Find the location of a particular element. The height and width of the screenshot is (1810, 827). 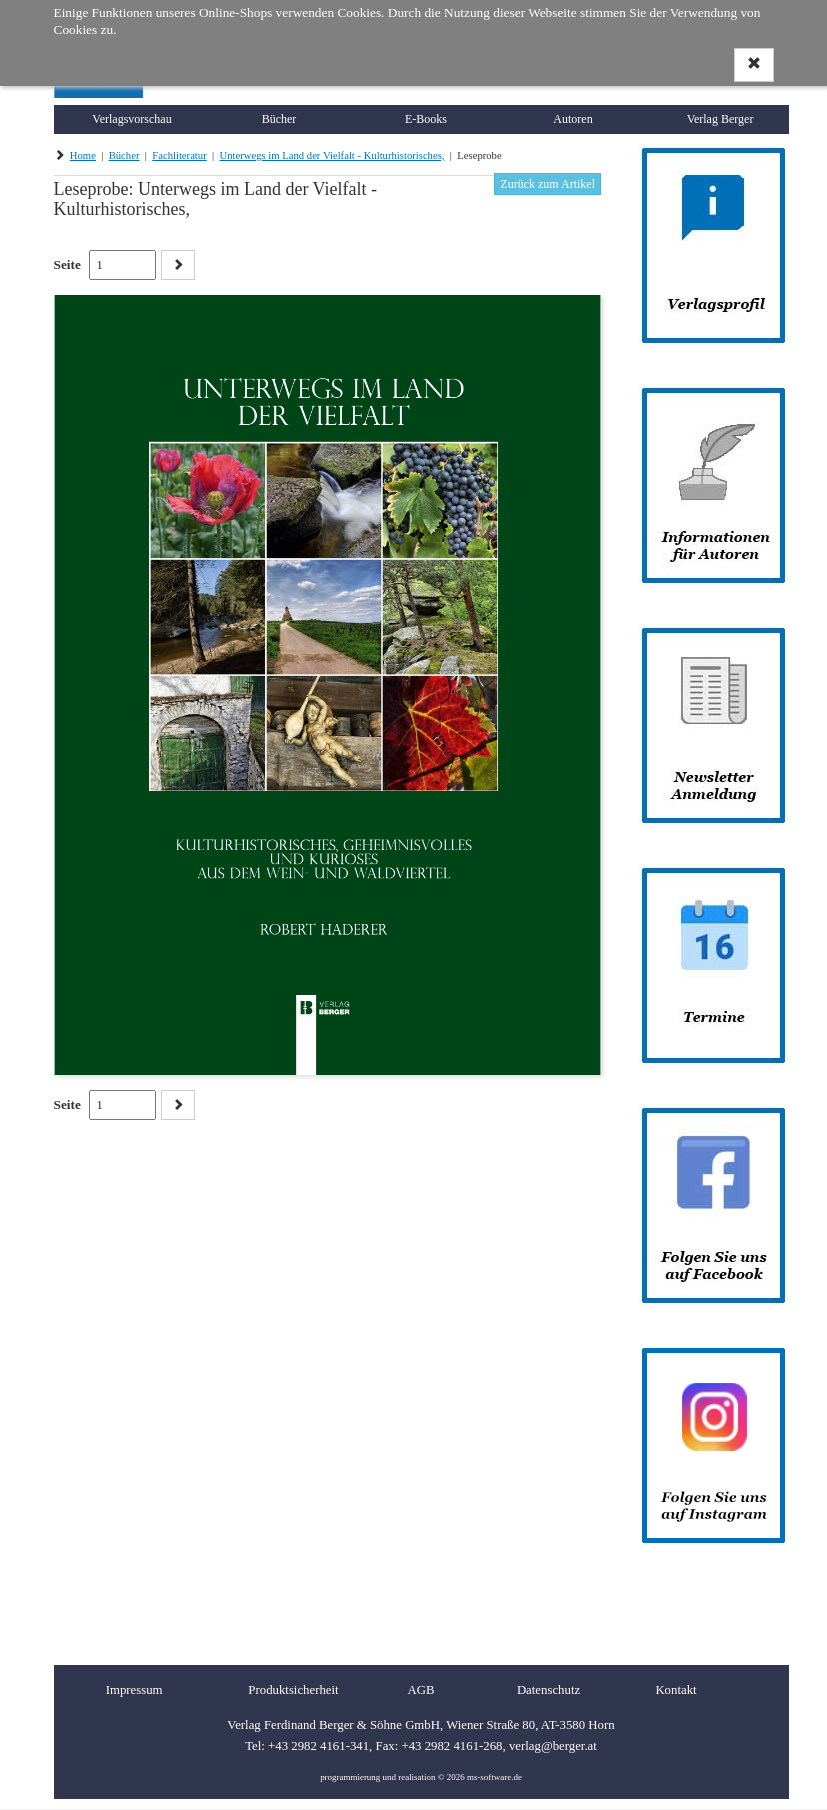

Bücher is located at coordinates (279, 119).